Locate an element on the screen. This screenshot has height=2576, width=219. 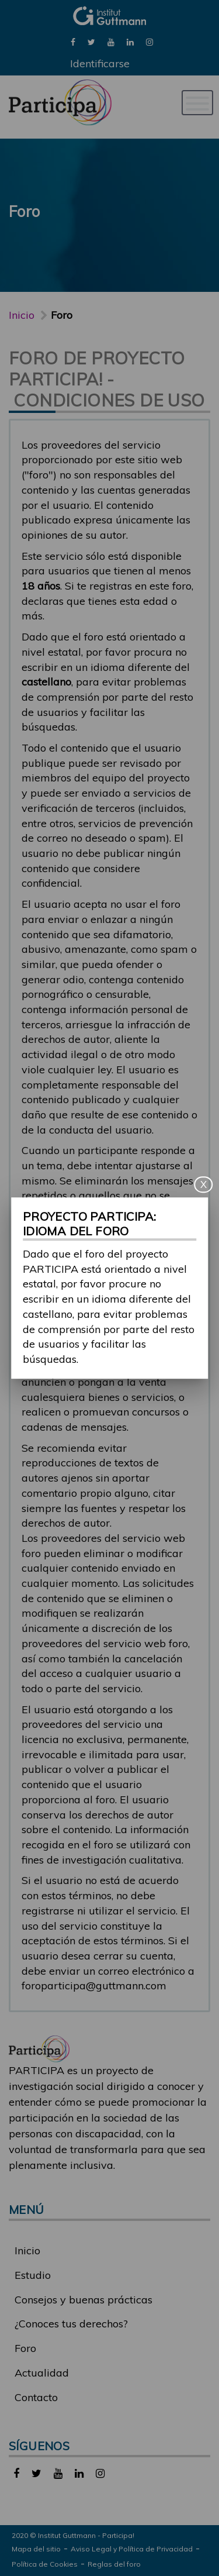
Estudio is located at coordinates (33, 2275).